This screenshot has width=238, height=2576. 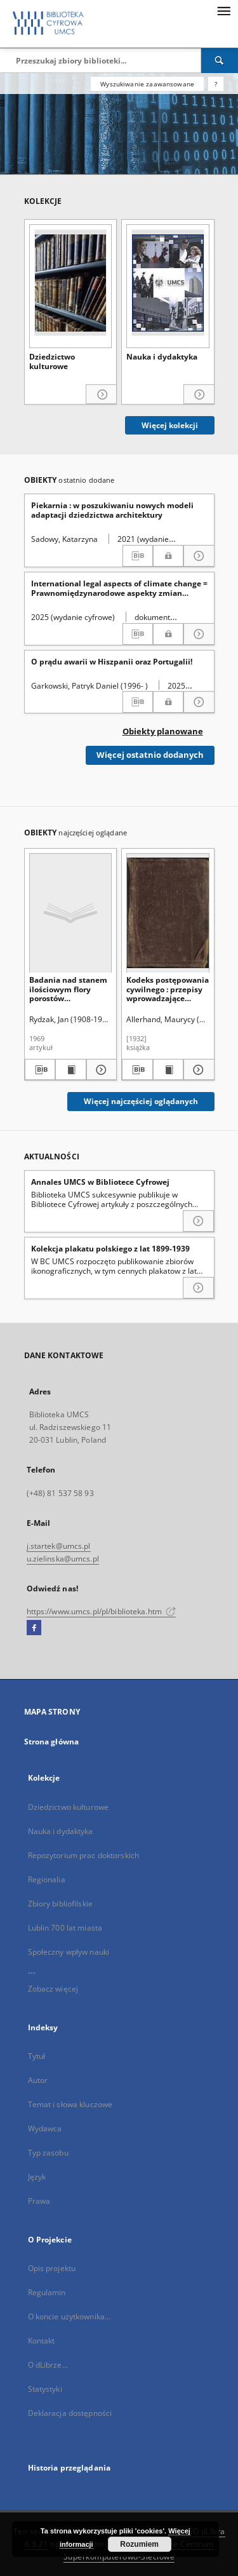 What do you see at coordinates (59, 1546) in the screenshot?
I see `j.startek@umcs.pl` at bounding box center [59, 1546].